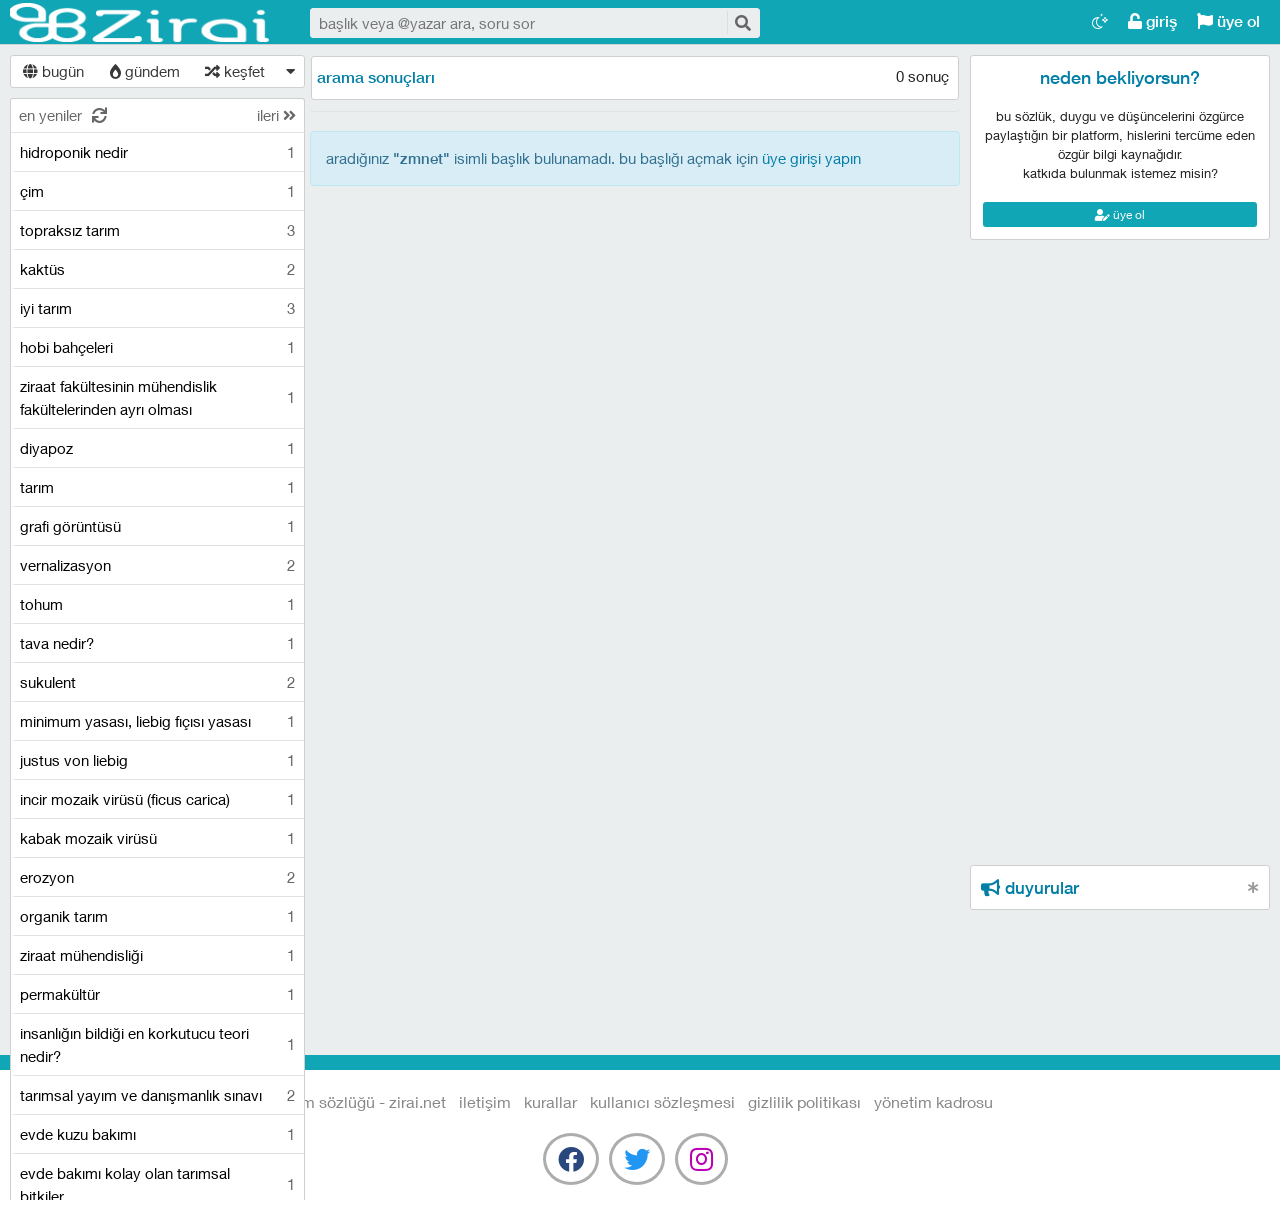  Describe the element at coordinates (53, 71) in the screenshot. I see `bugün` at that location.